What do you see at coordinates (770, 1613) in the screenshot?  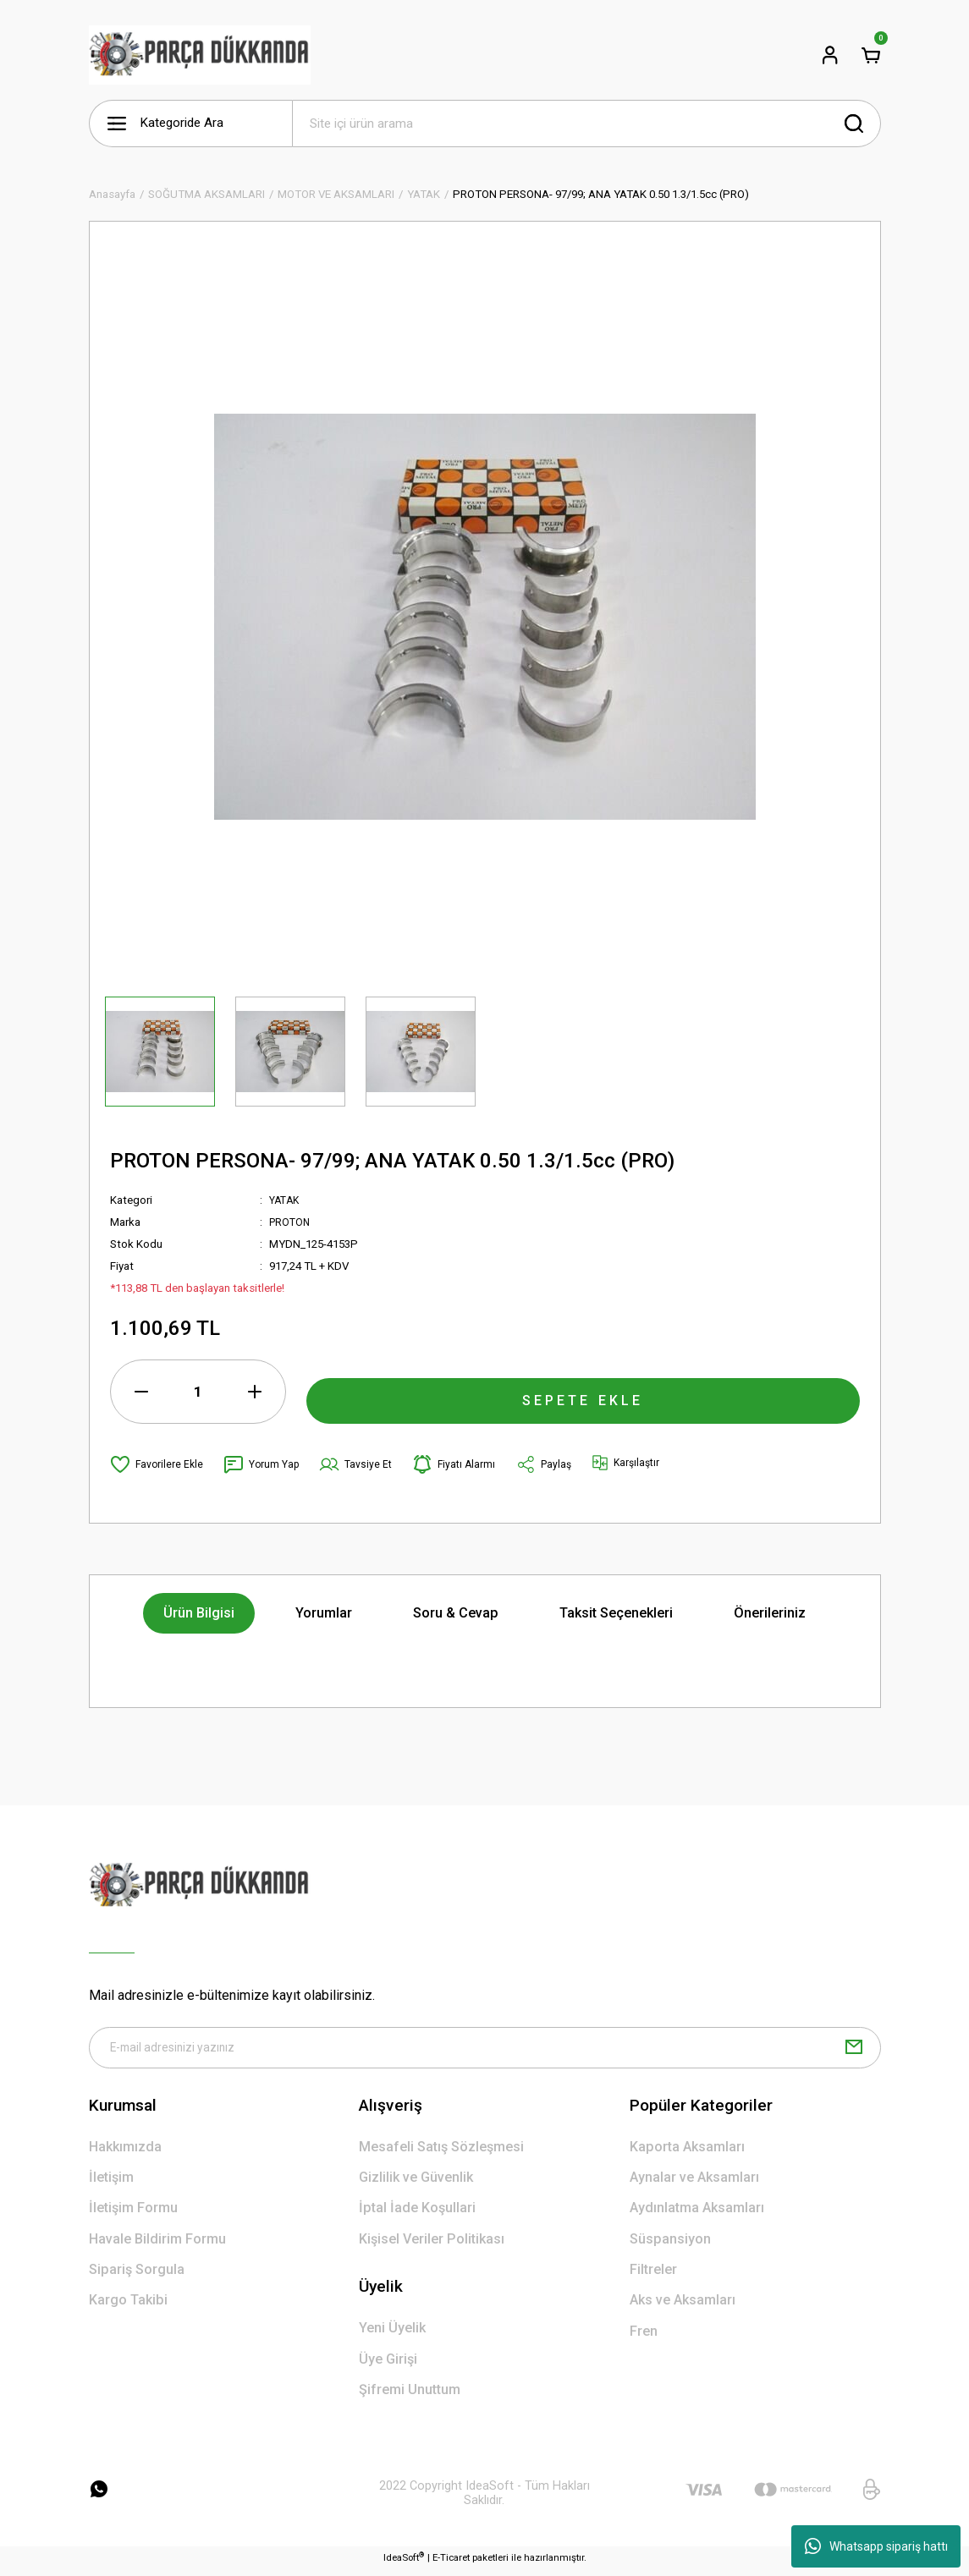 I see `Önerileriniz` at bounding box center [770, 1613].